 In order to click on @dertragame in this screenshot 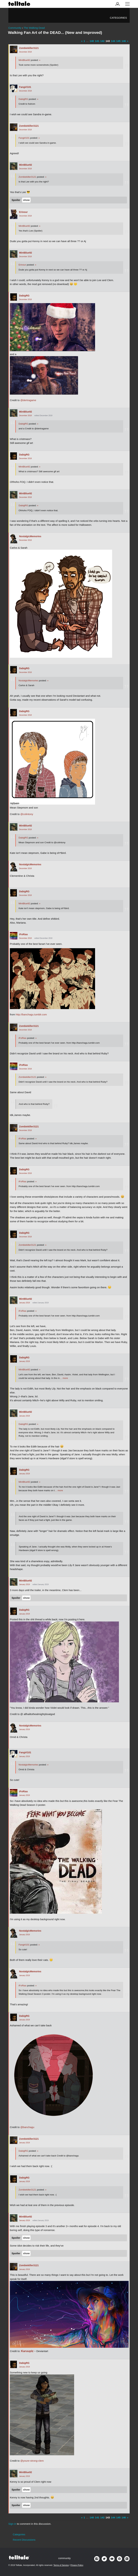, I will do `click(28, 400)`.